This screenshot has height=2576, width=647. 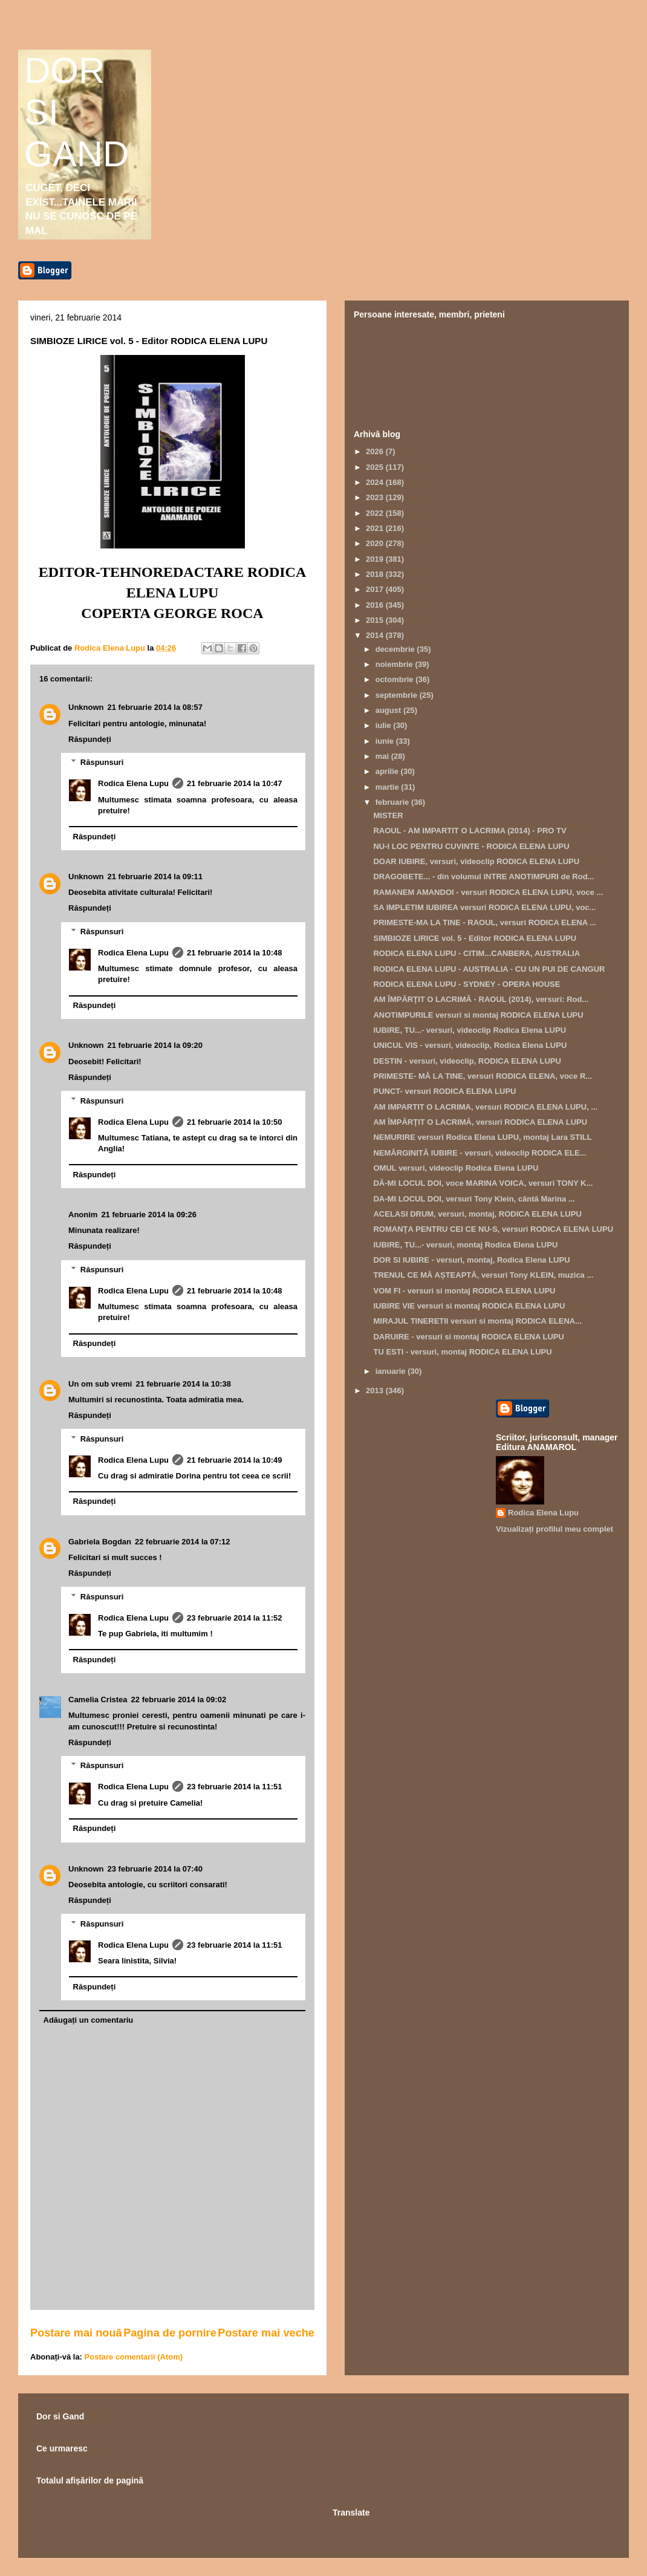 I want to click on OMUL versuri, videoclip Rodica Elena LUPU, so click(x=455, y=1168).